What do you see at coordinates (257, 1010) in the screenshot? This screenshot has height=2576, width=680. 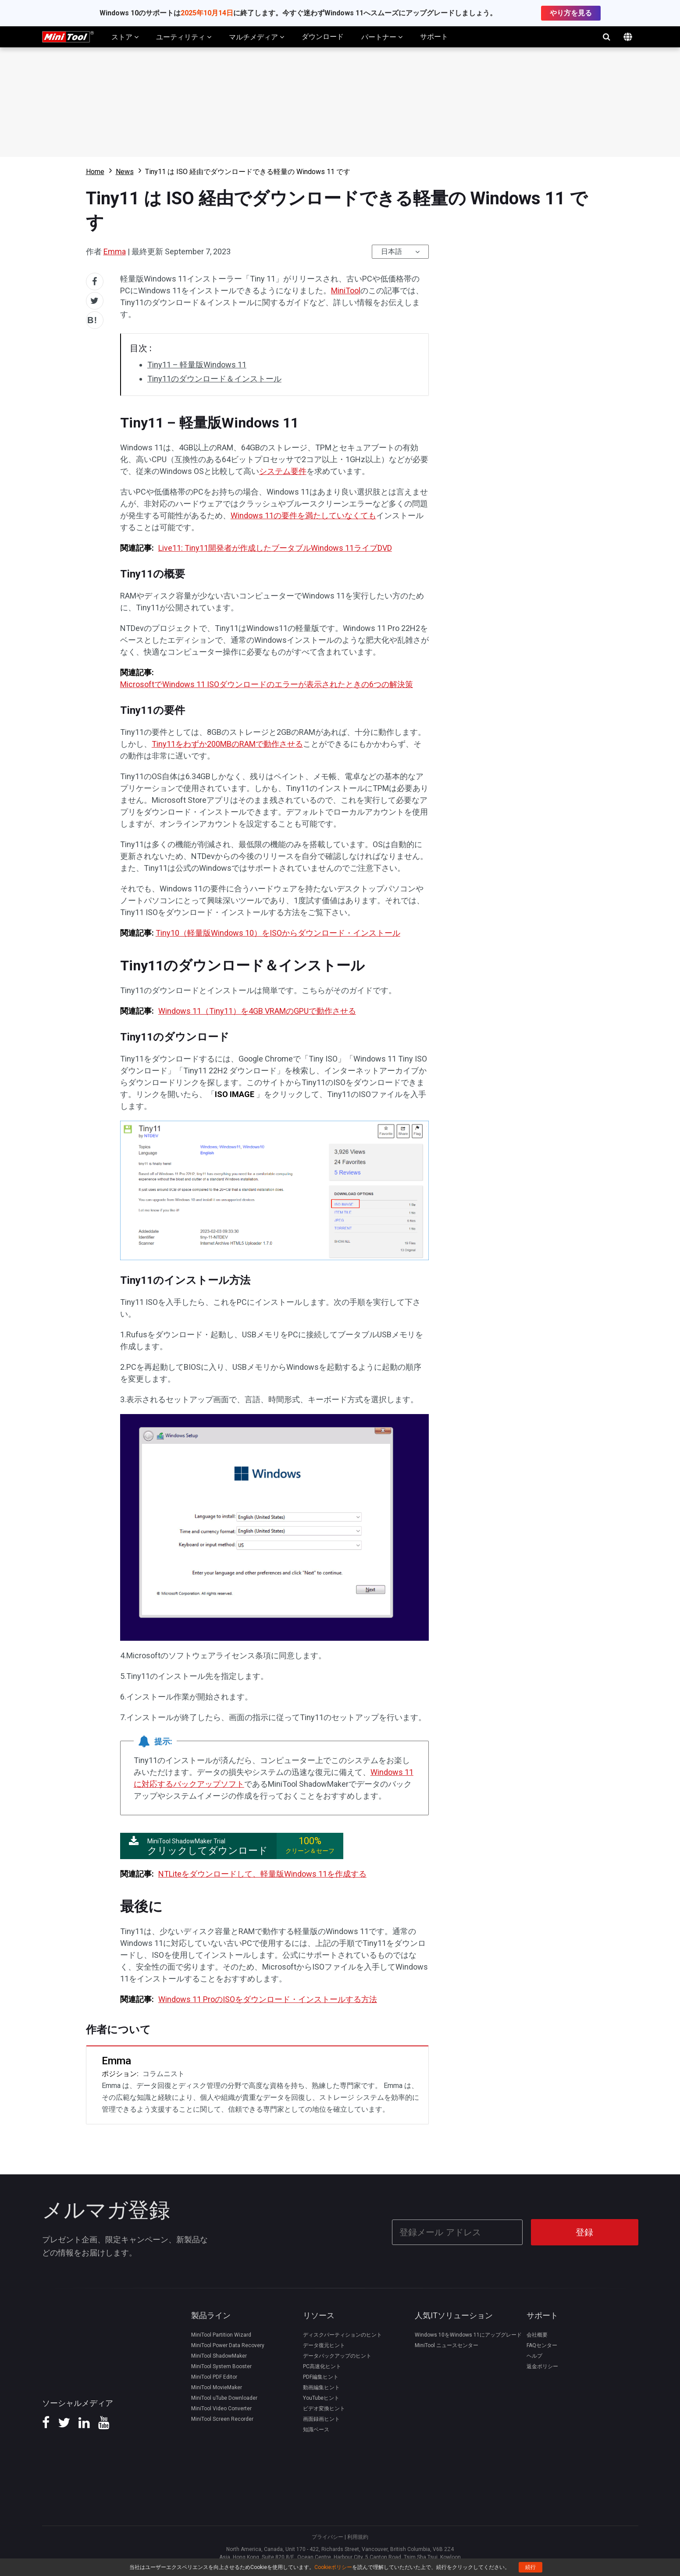 I see `Windows 11（Tiny11）を4GB VRAMのGPUで動作させる` at bounding box center [257, 1010].